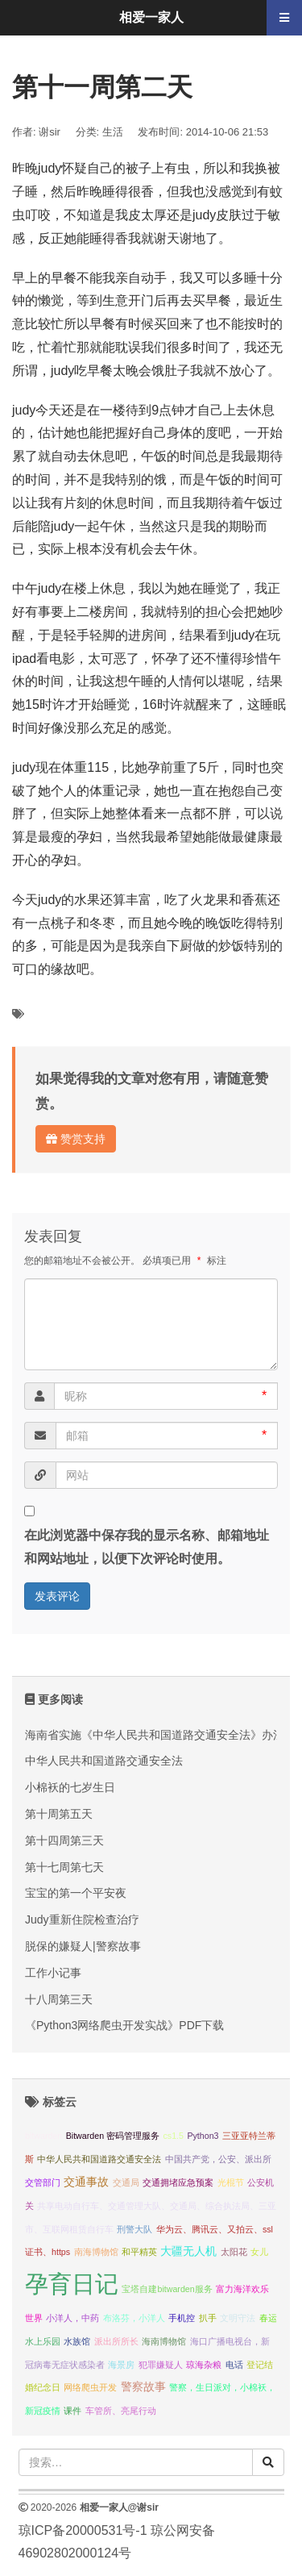  I want to click on 电话 [电话 (1 项);], so click(234, 2365).